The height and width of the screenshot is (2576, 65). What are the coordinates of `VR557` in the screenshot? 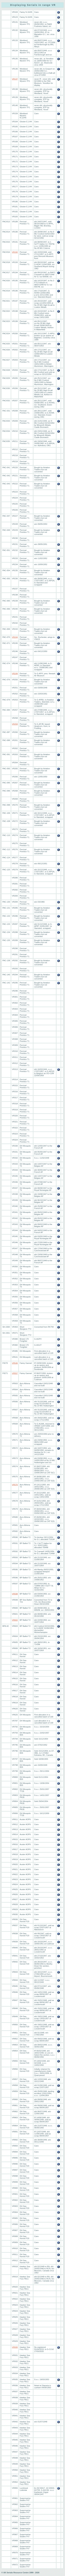 It's located at (15, 1373).